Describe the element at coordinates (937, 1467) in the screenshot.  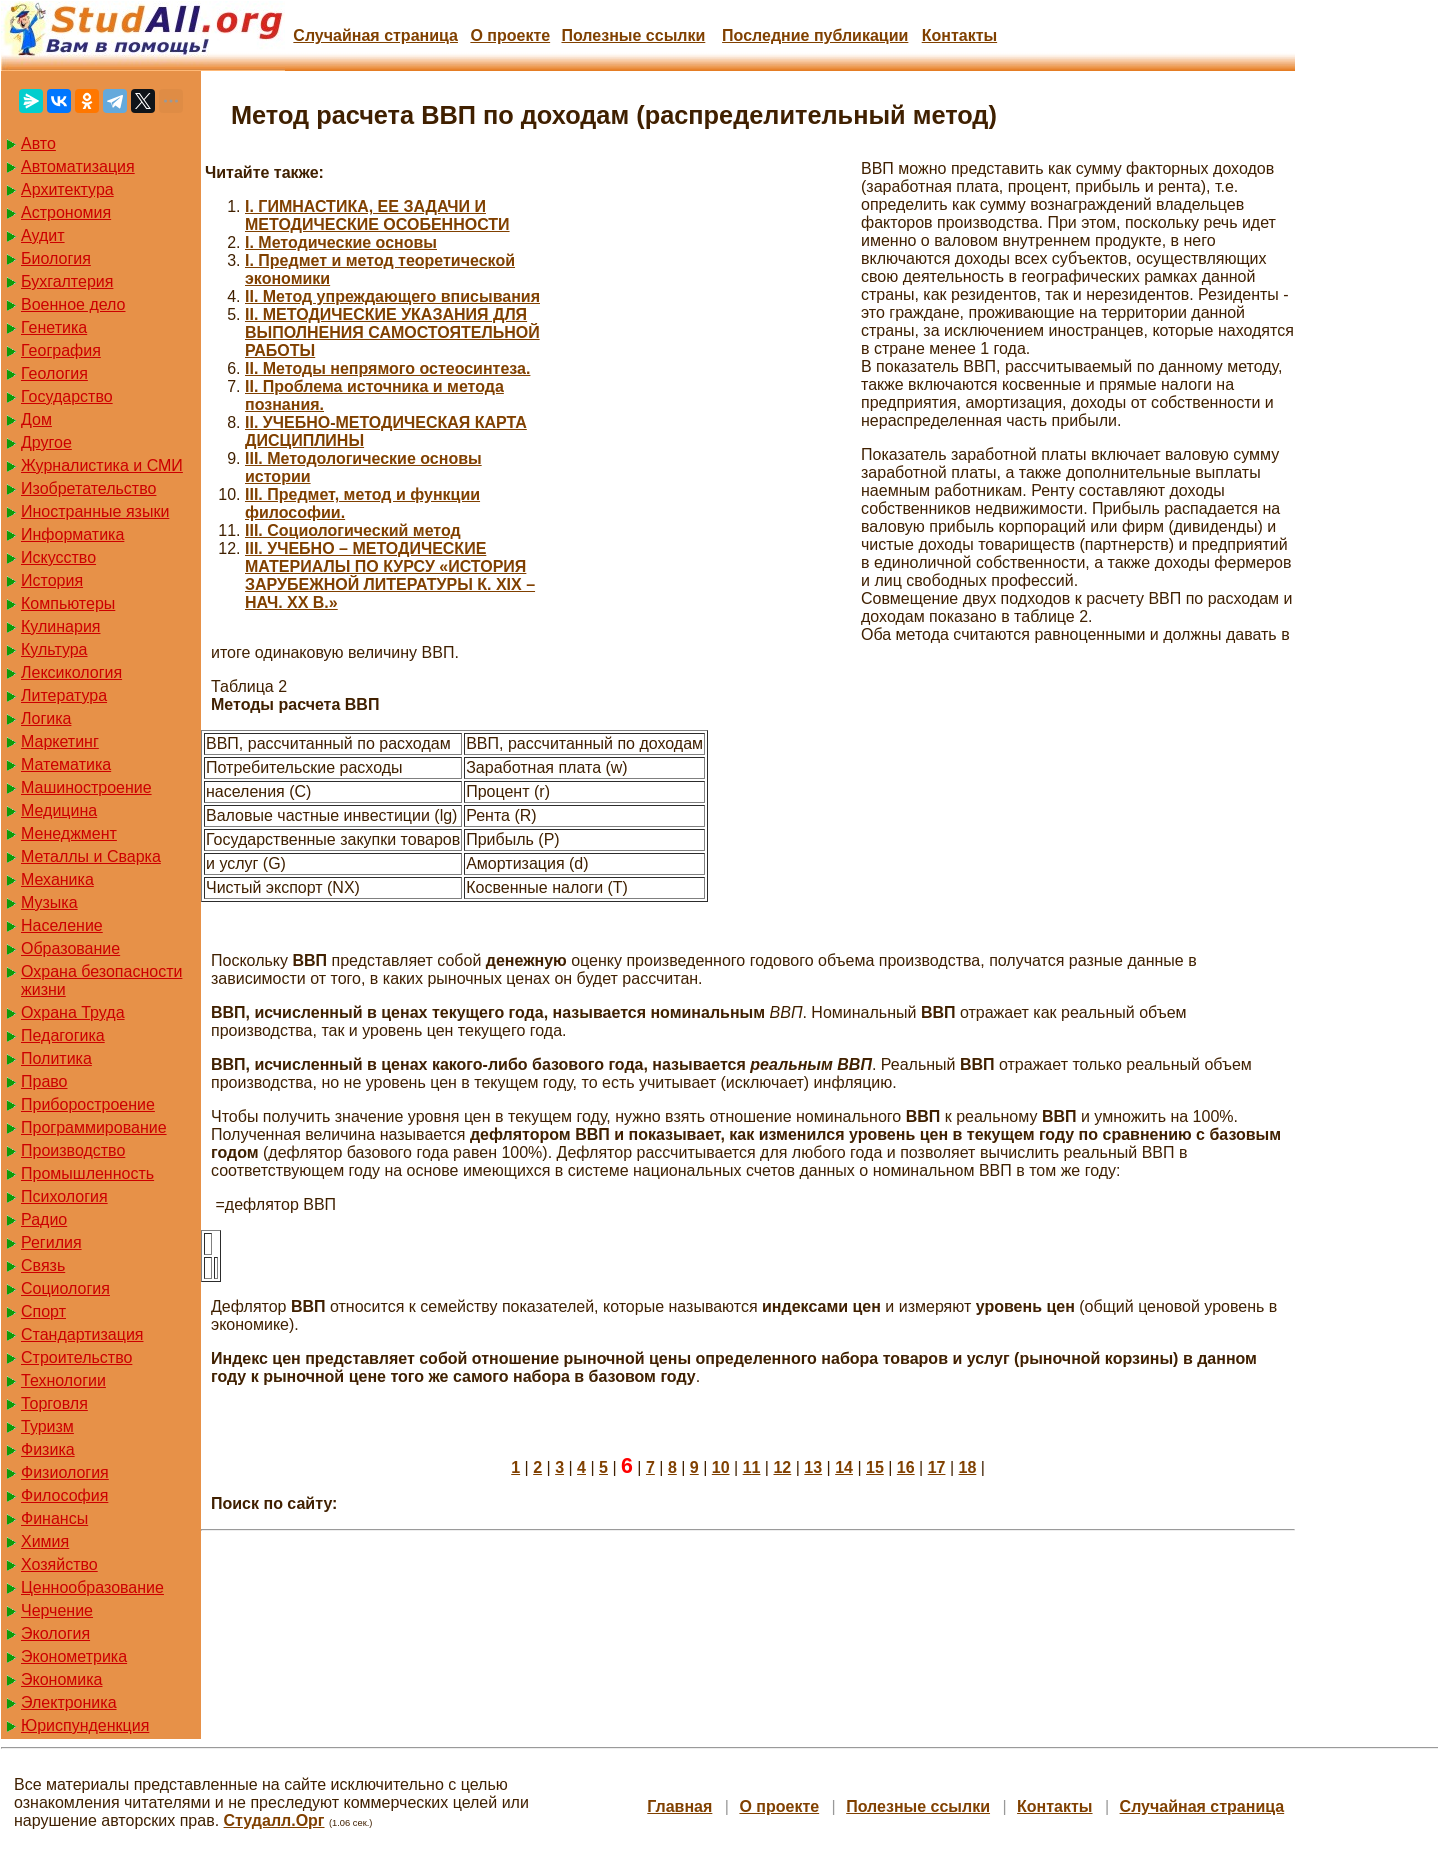
I see `17` at that location.